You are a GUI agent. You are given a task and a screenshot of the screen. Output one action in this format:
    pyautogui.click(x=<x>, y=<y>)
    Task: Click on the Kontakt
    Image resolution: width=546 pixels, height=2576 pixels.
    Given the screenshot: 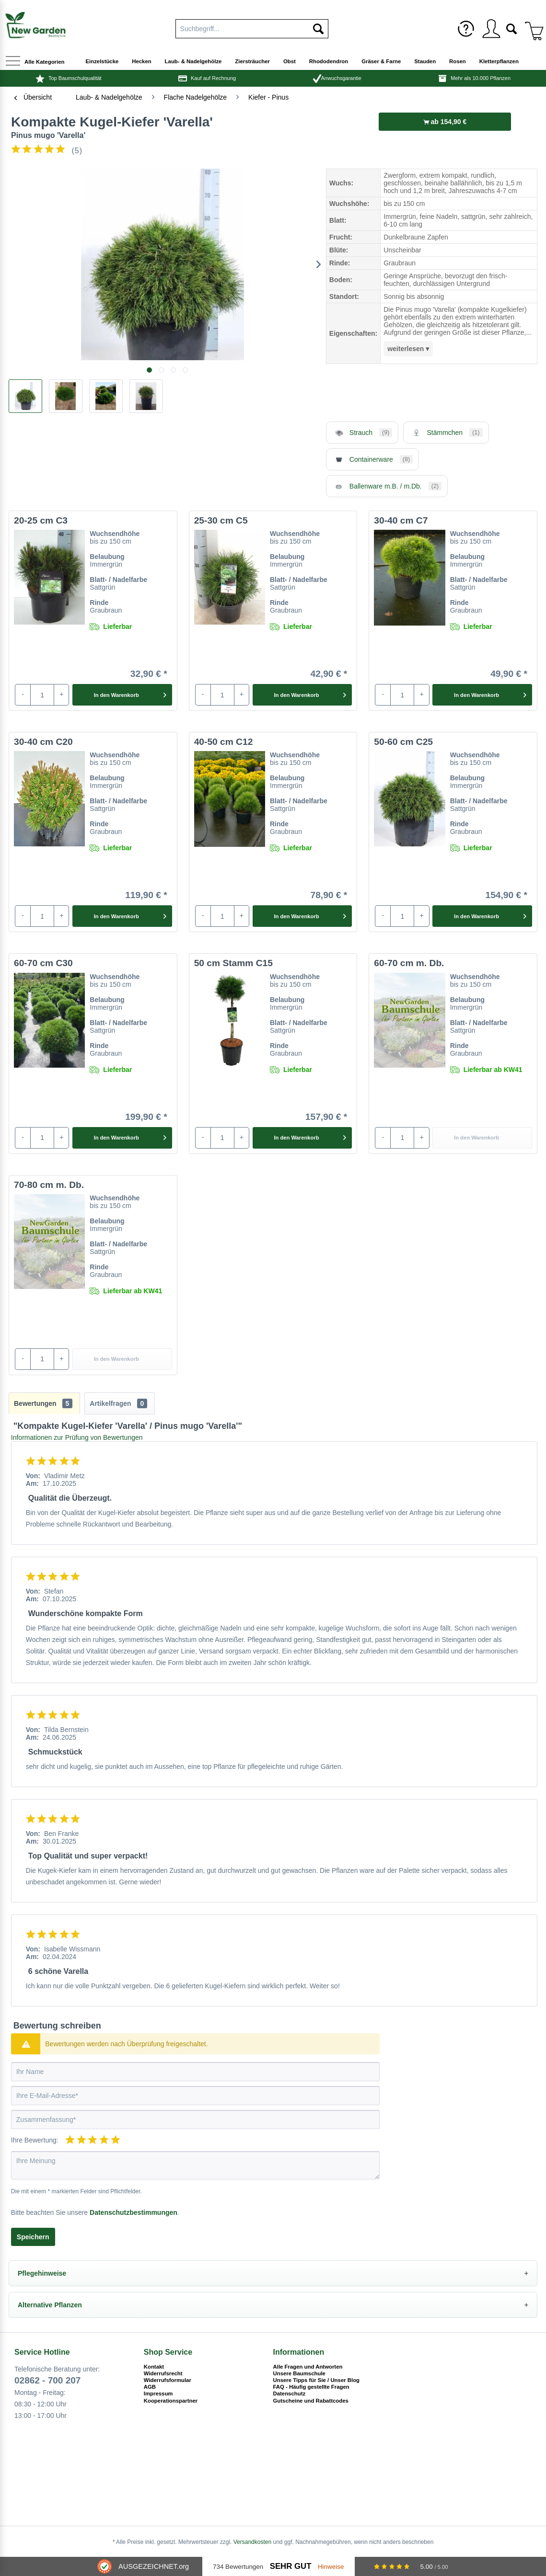 What is the action you would take?
    pyautogui.click(x=154, y=2367)
    